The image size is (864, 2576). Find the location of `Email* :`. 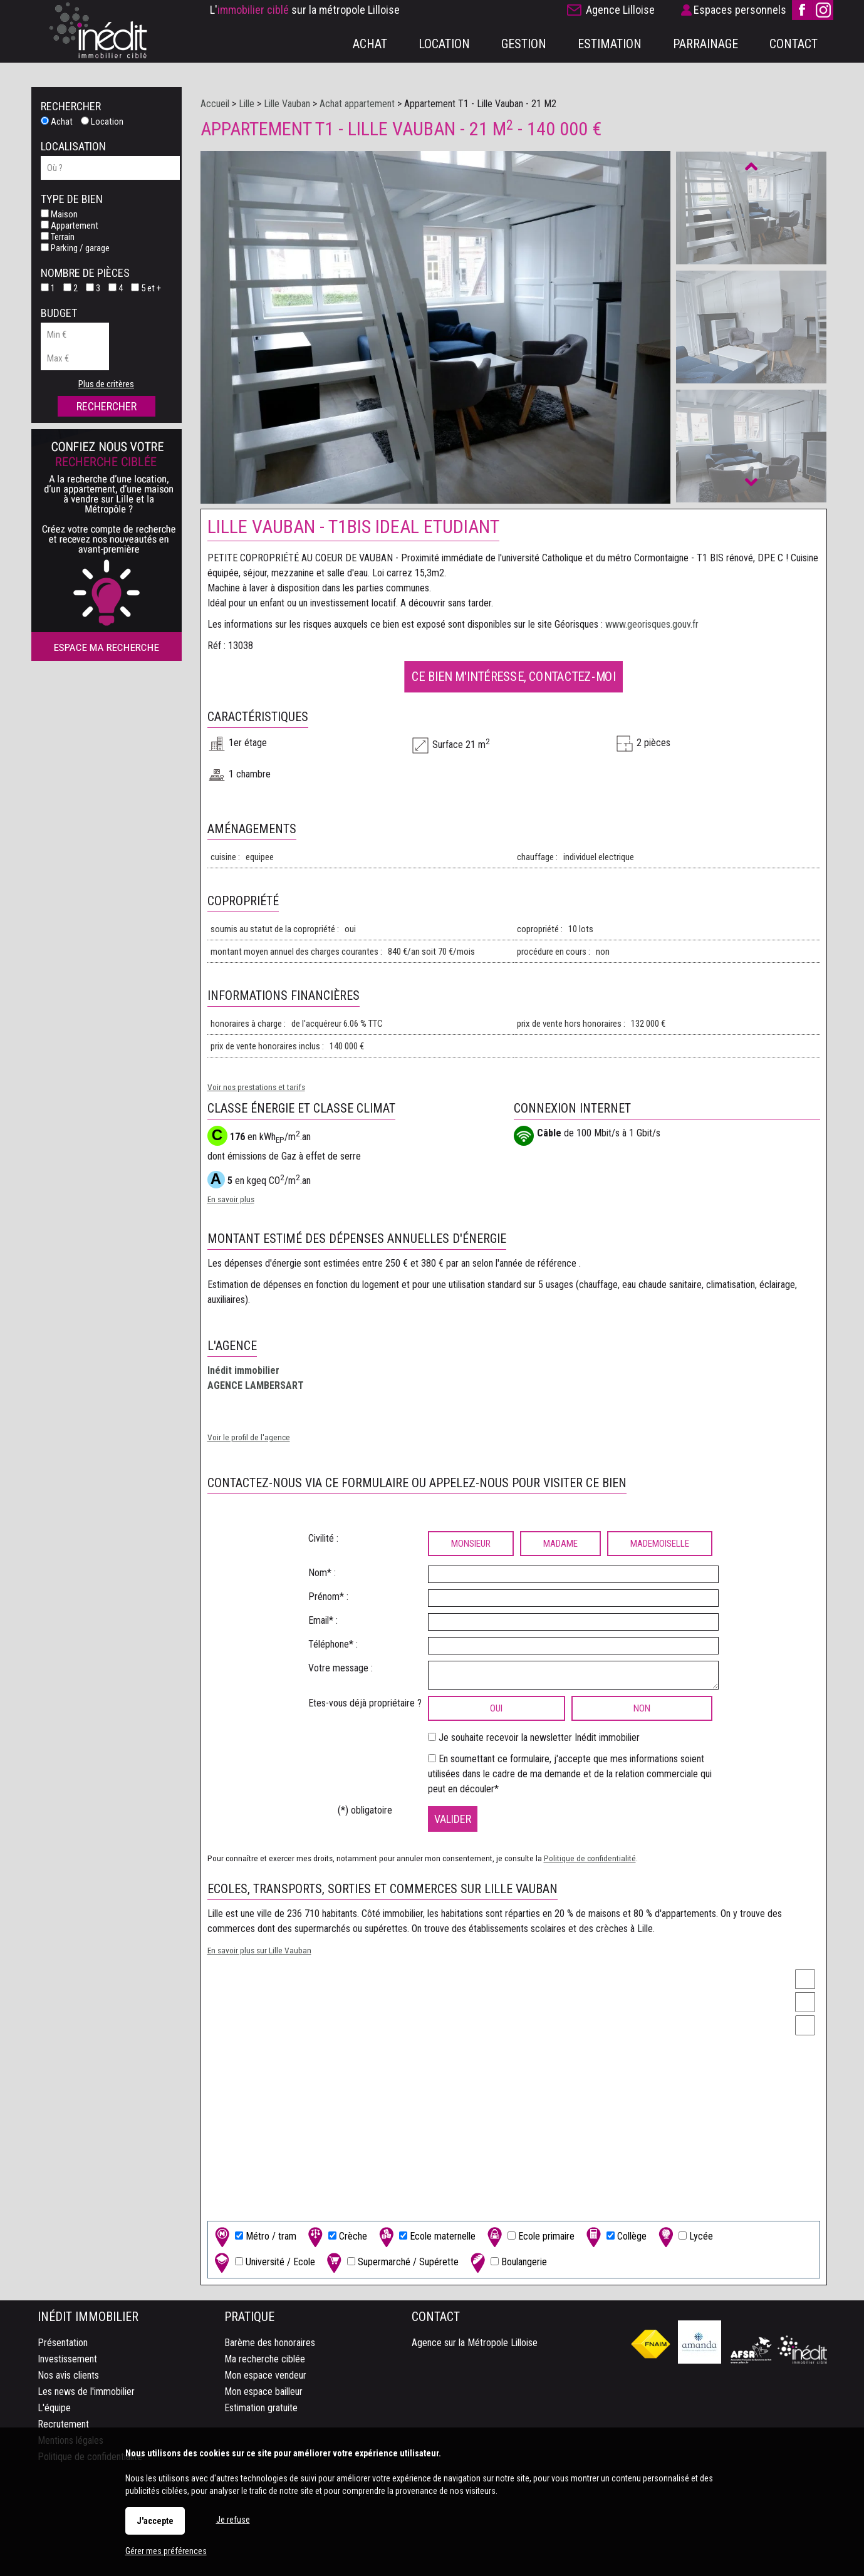

Email* : is located at coordinates (323, 1620).